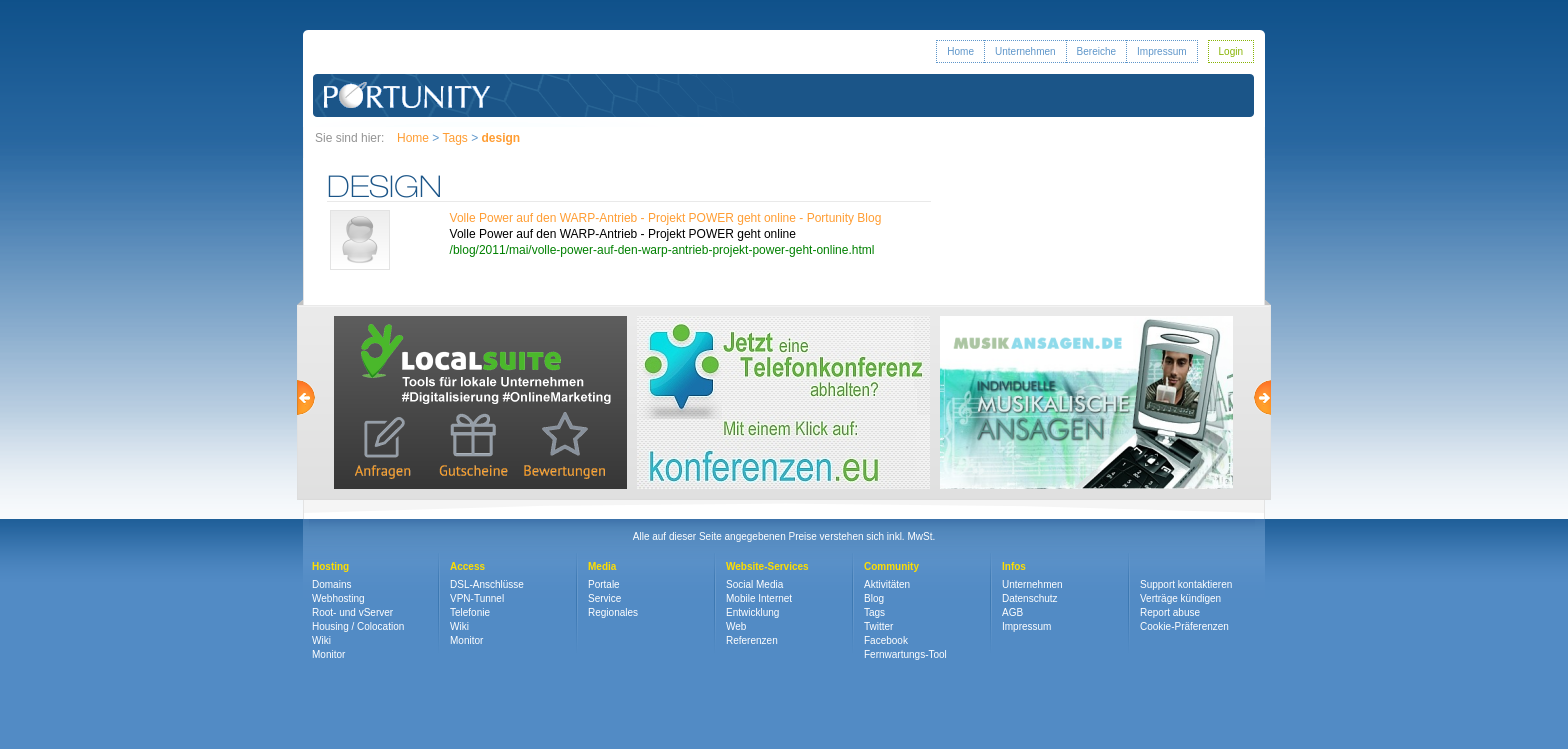 This screenshot has width=1568, height=749. I want to click on Aktivitäten, so click(887, 584).